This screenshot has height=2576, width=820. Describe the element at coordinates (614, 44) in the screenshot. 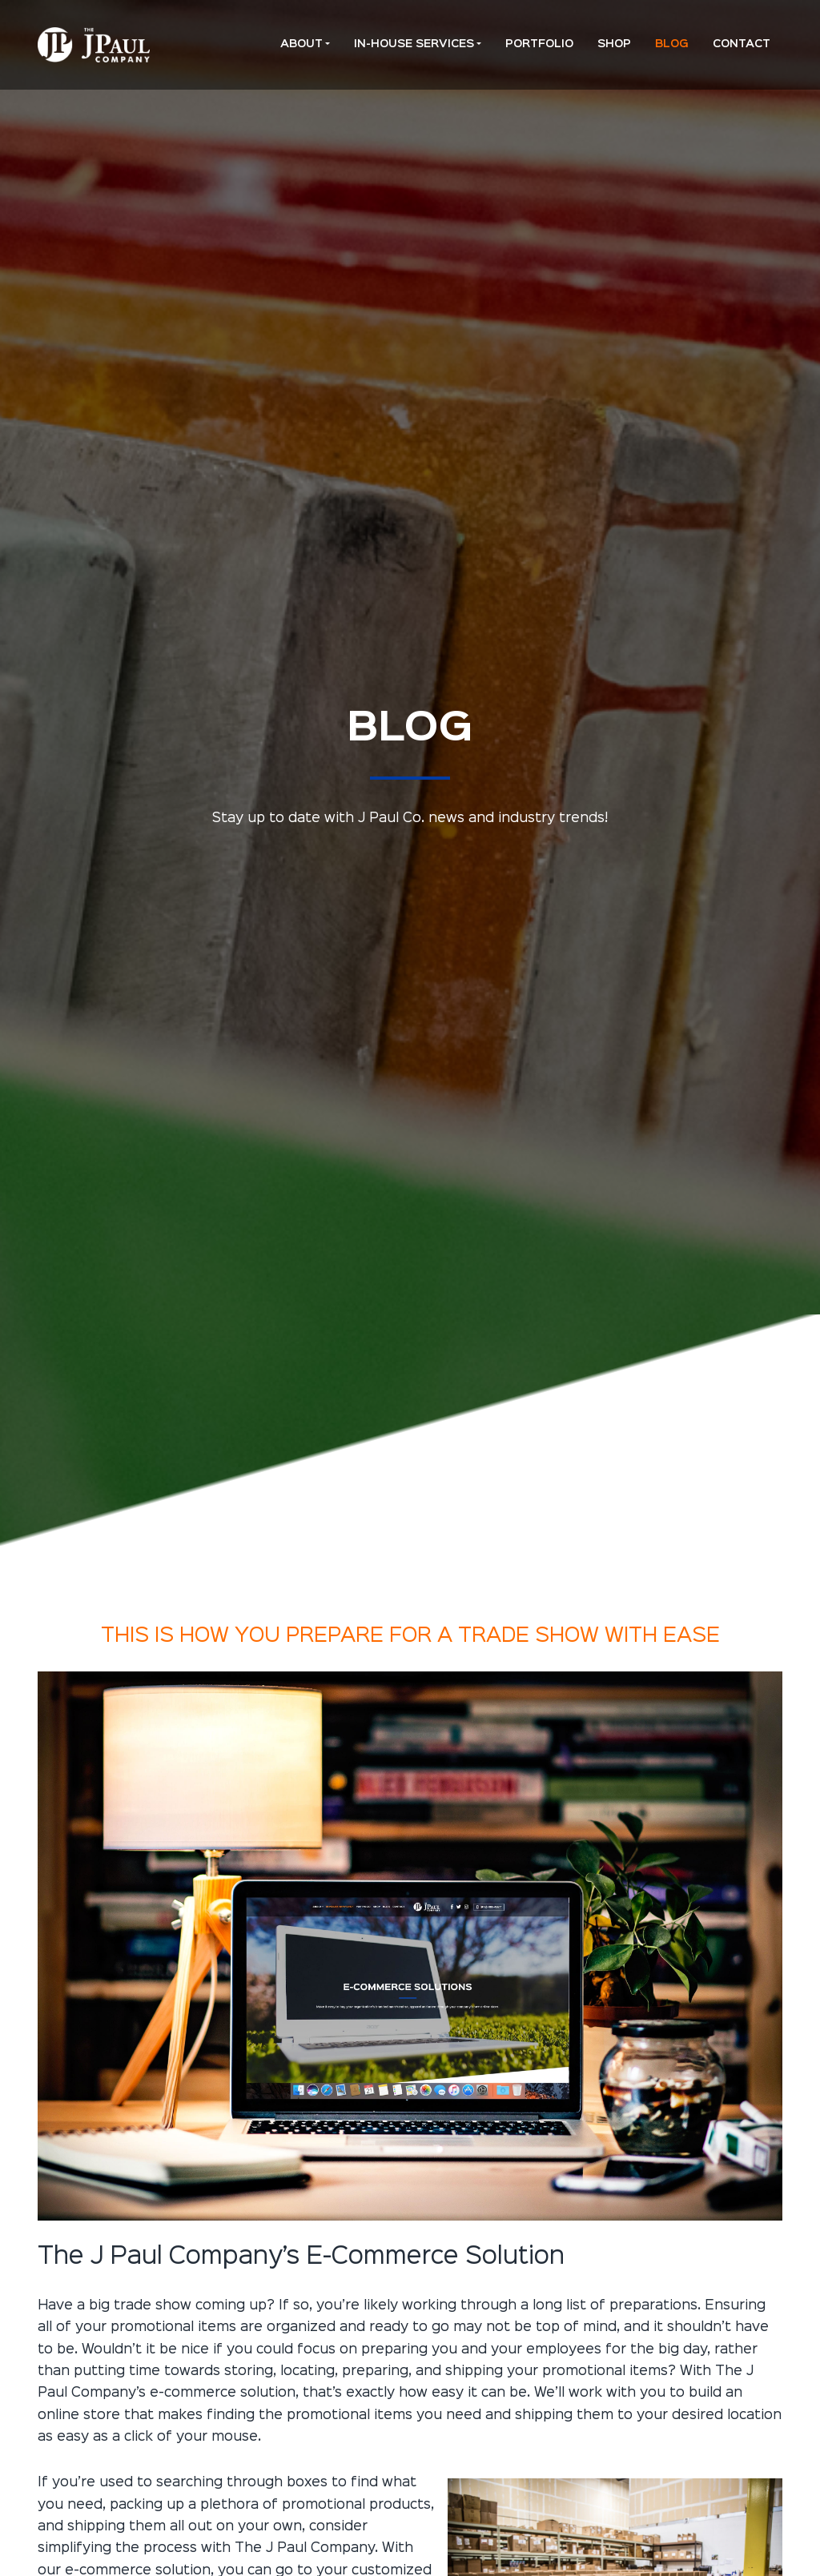

I see `Shop` at that location.